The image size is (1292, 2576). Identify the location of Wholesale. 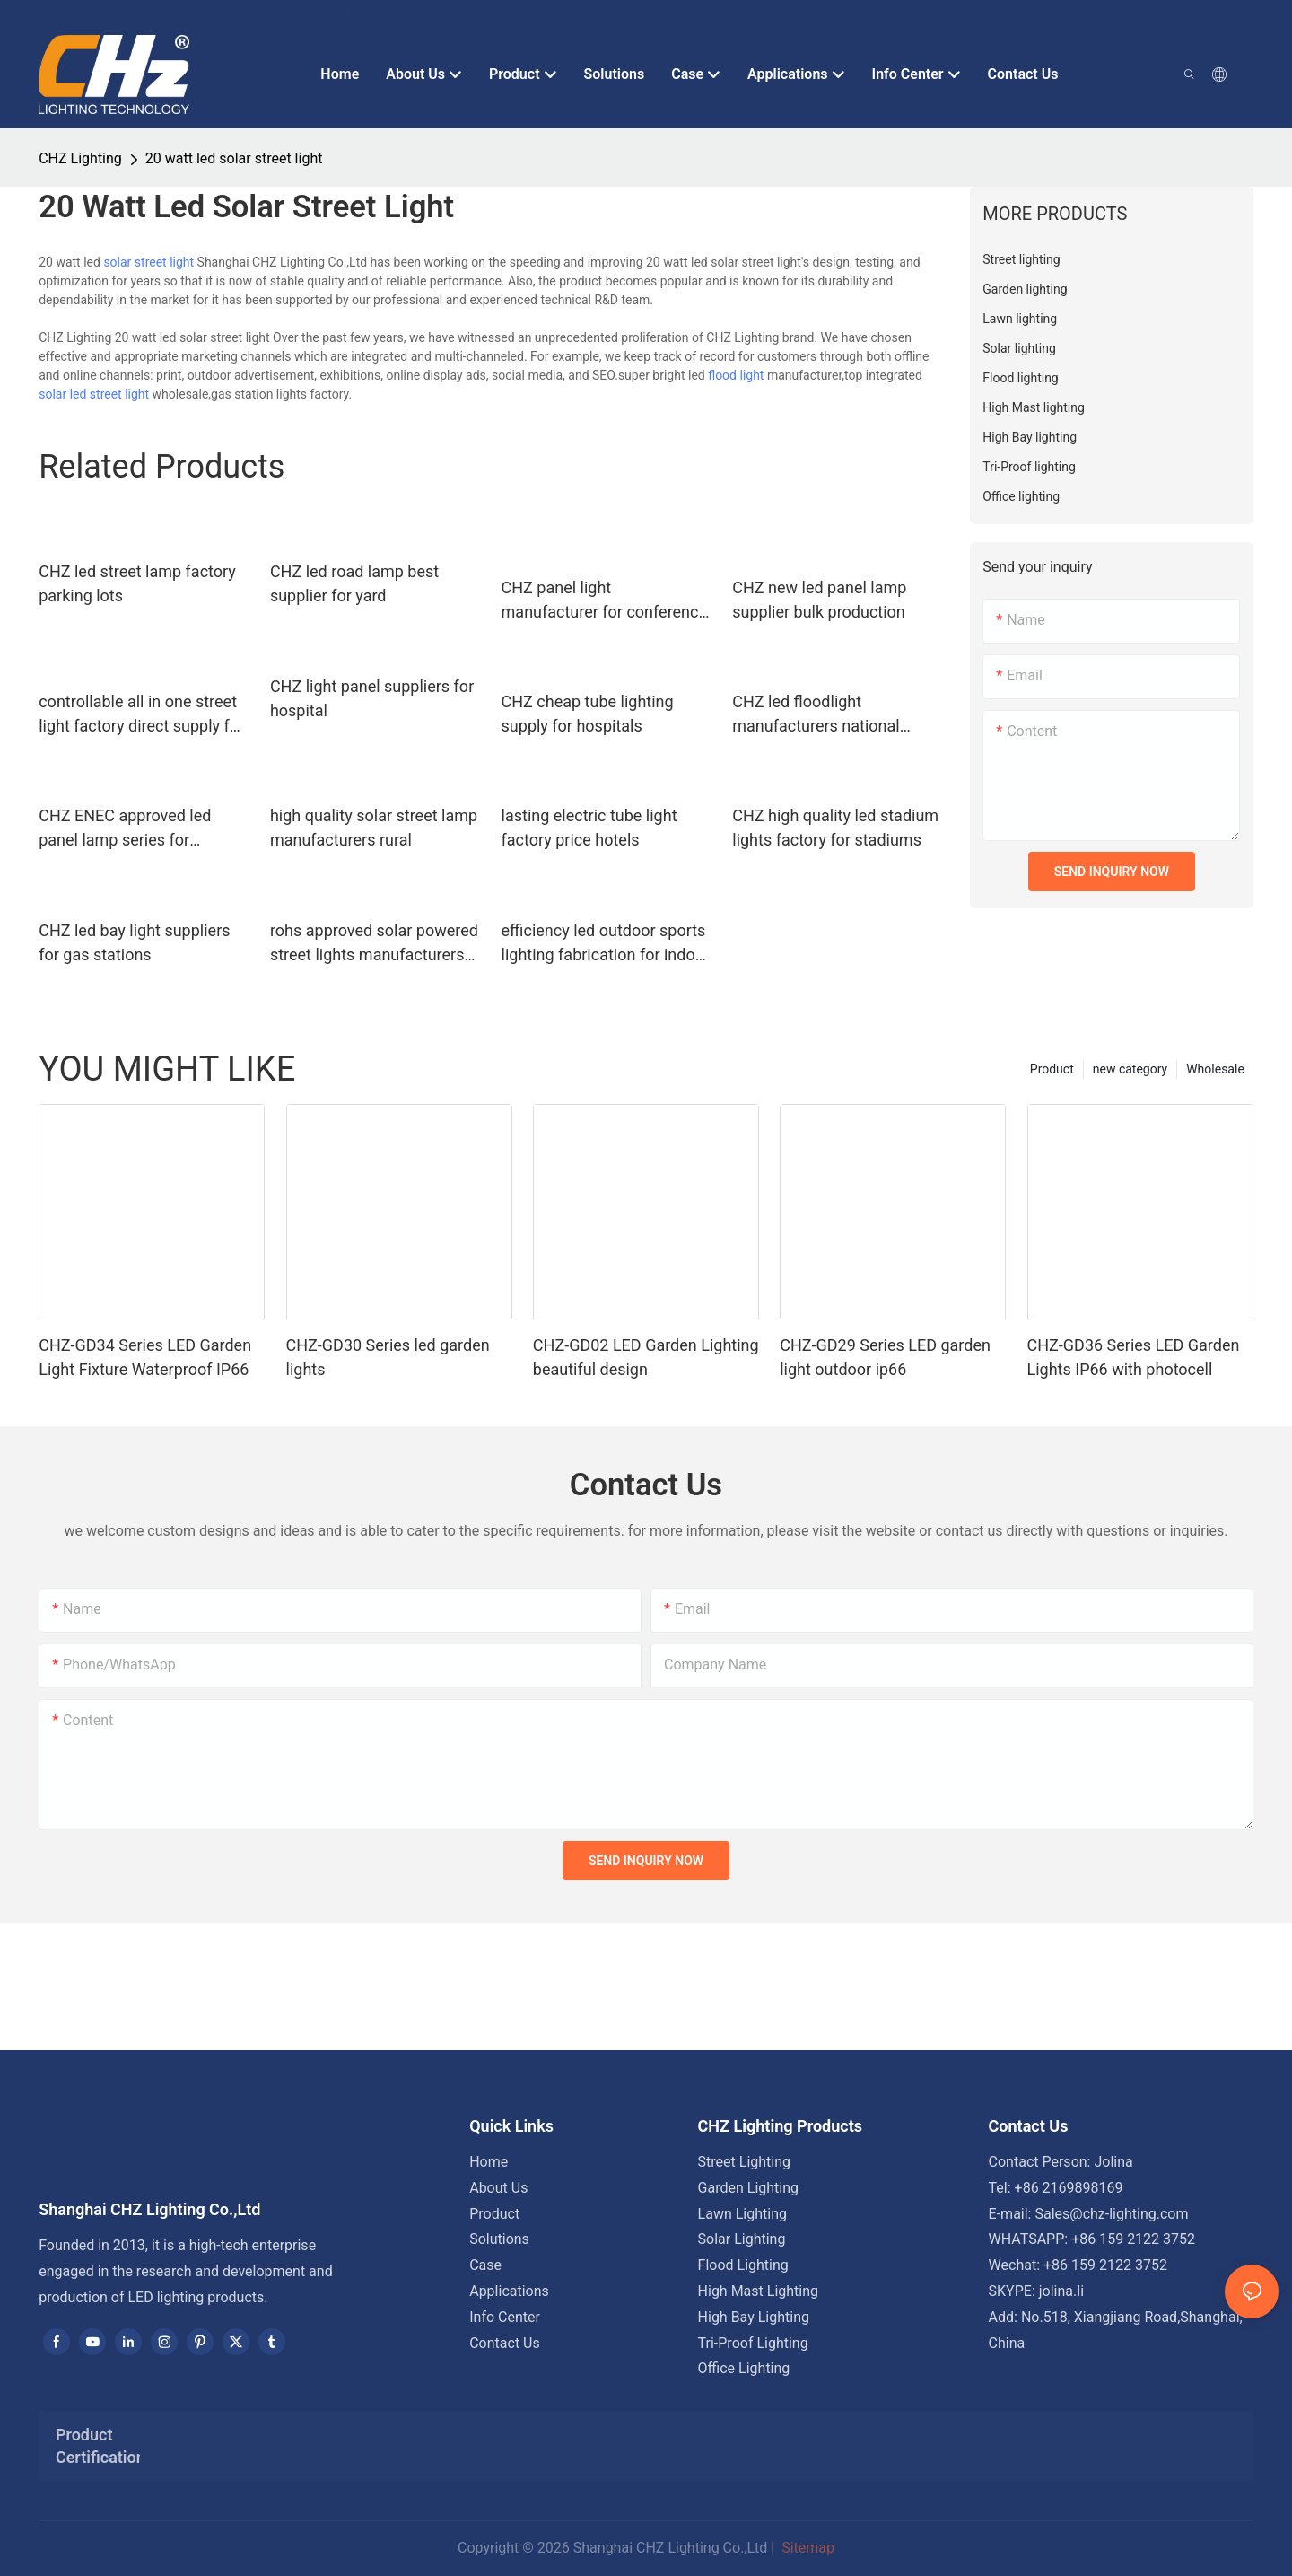
(1215, 1069).